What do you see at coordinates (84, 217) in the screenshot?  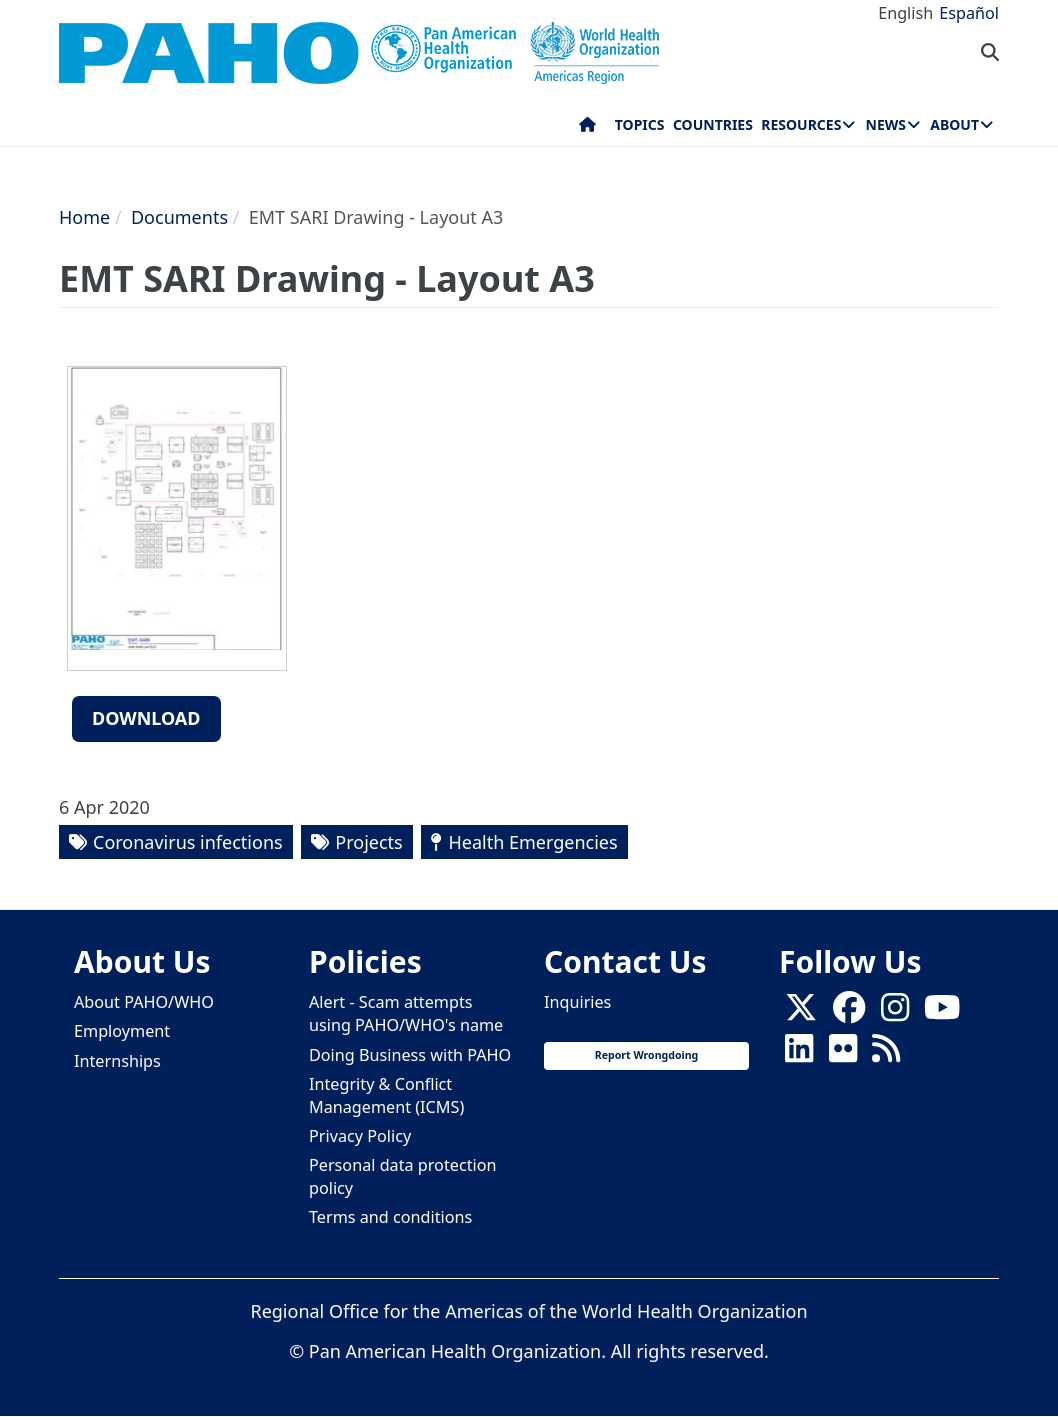 I see `Home` at bounding box center [84, 217].